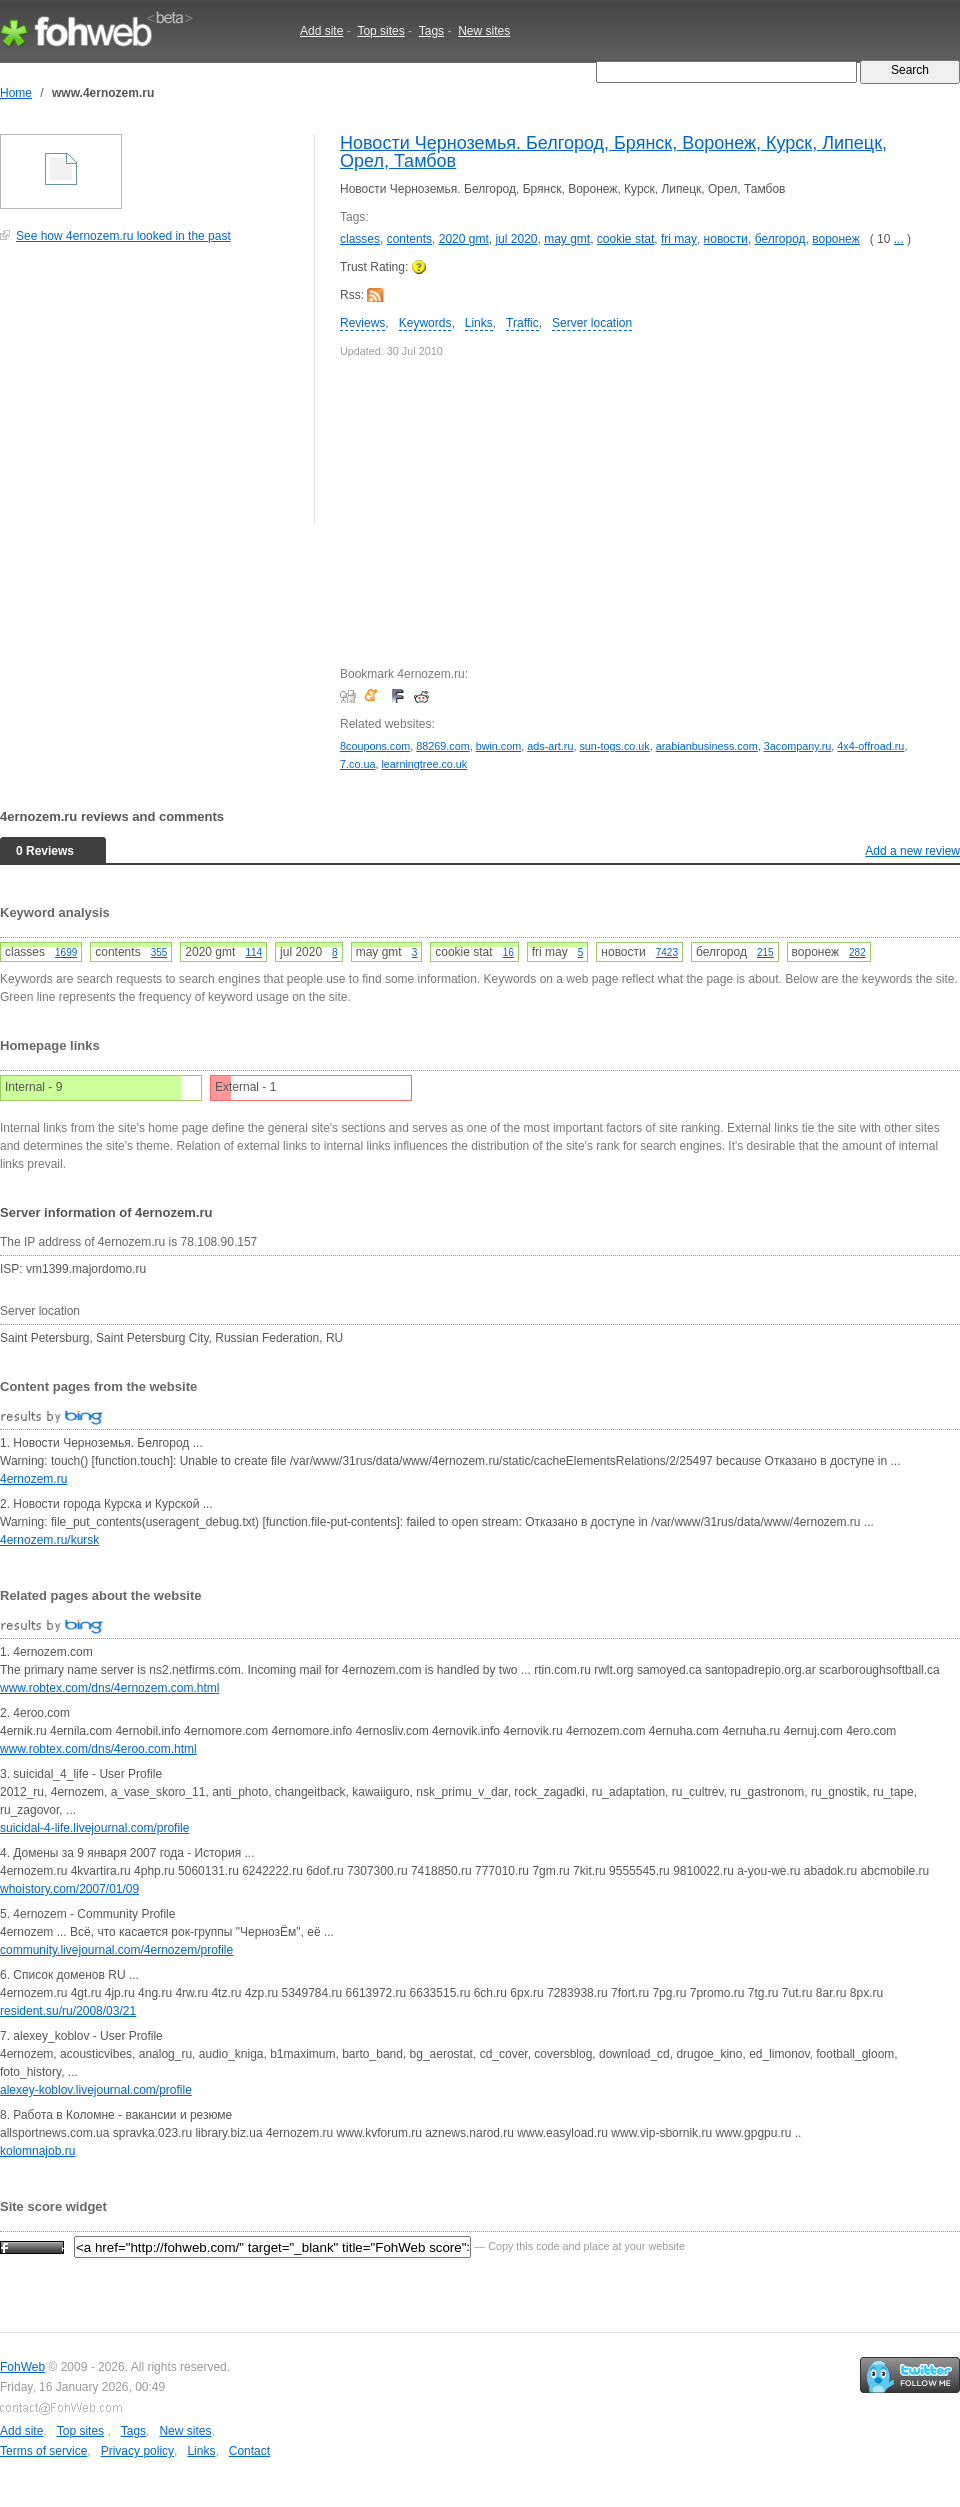 This screenshot has width=960, height=2507. Describe the element at coordinates (625, 239) in the screenshot. I see `cookie stat` at that location.